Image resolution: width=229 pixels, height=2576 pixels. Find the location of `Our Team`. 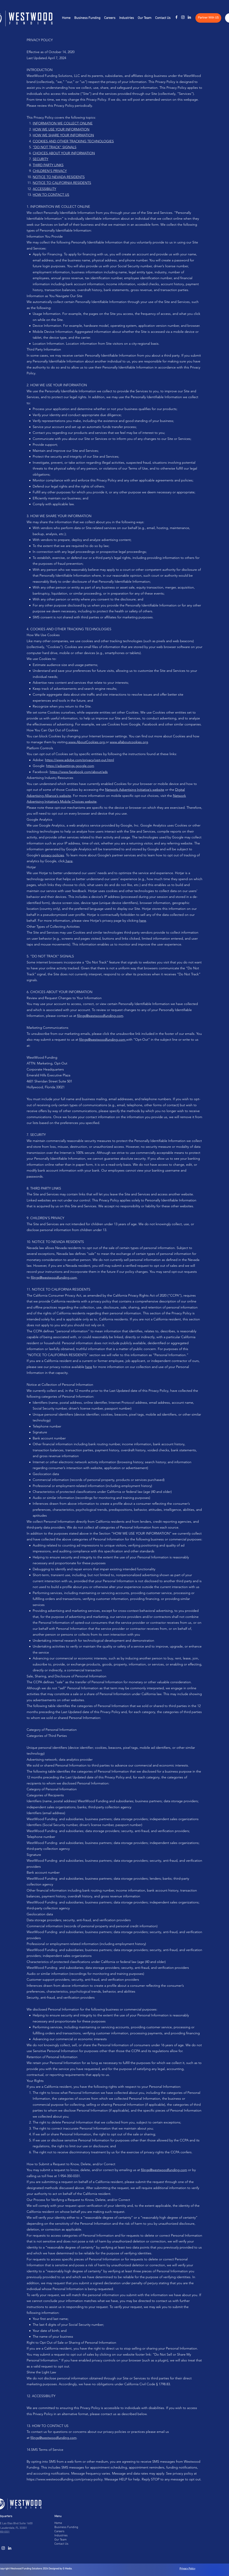

Our Team is located at coordinates (60, 2540).